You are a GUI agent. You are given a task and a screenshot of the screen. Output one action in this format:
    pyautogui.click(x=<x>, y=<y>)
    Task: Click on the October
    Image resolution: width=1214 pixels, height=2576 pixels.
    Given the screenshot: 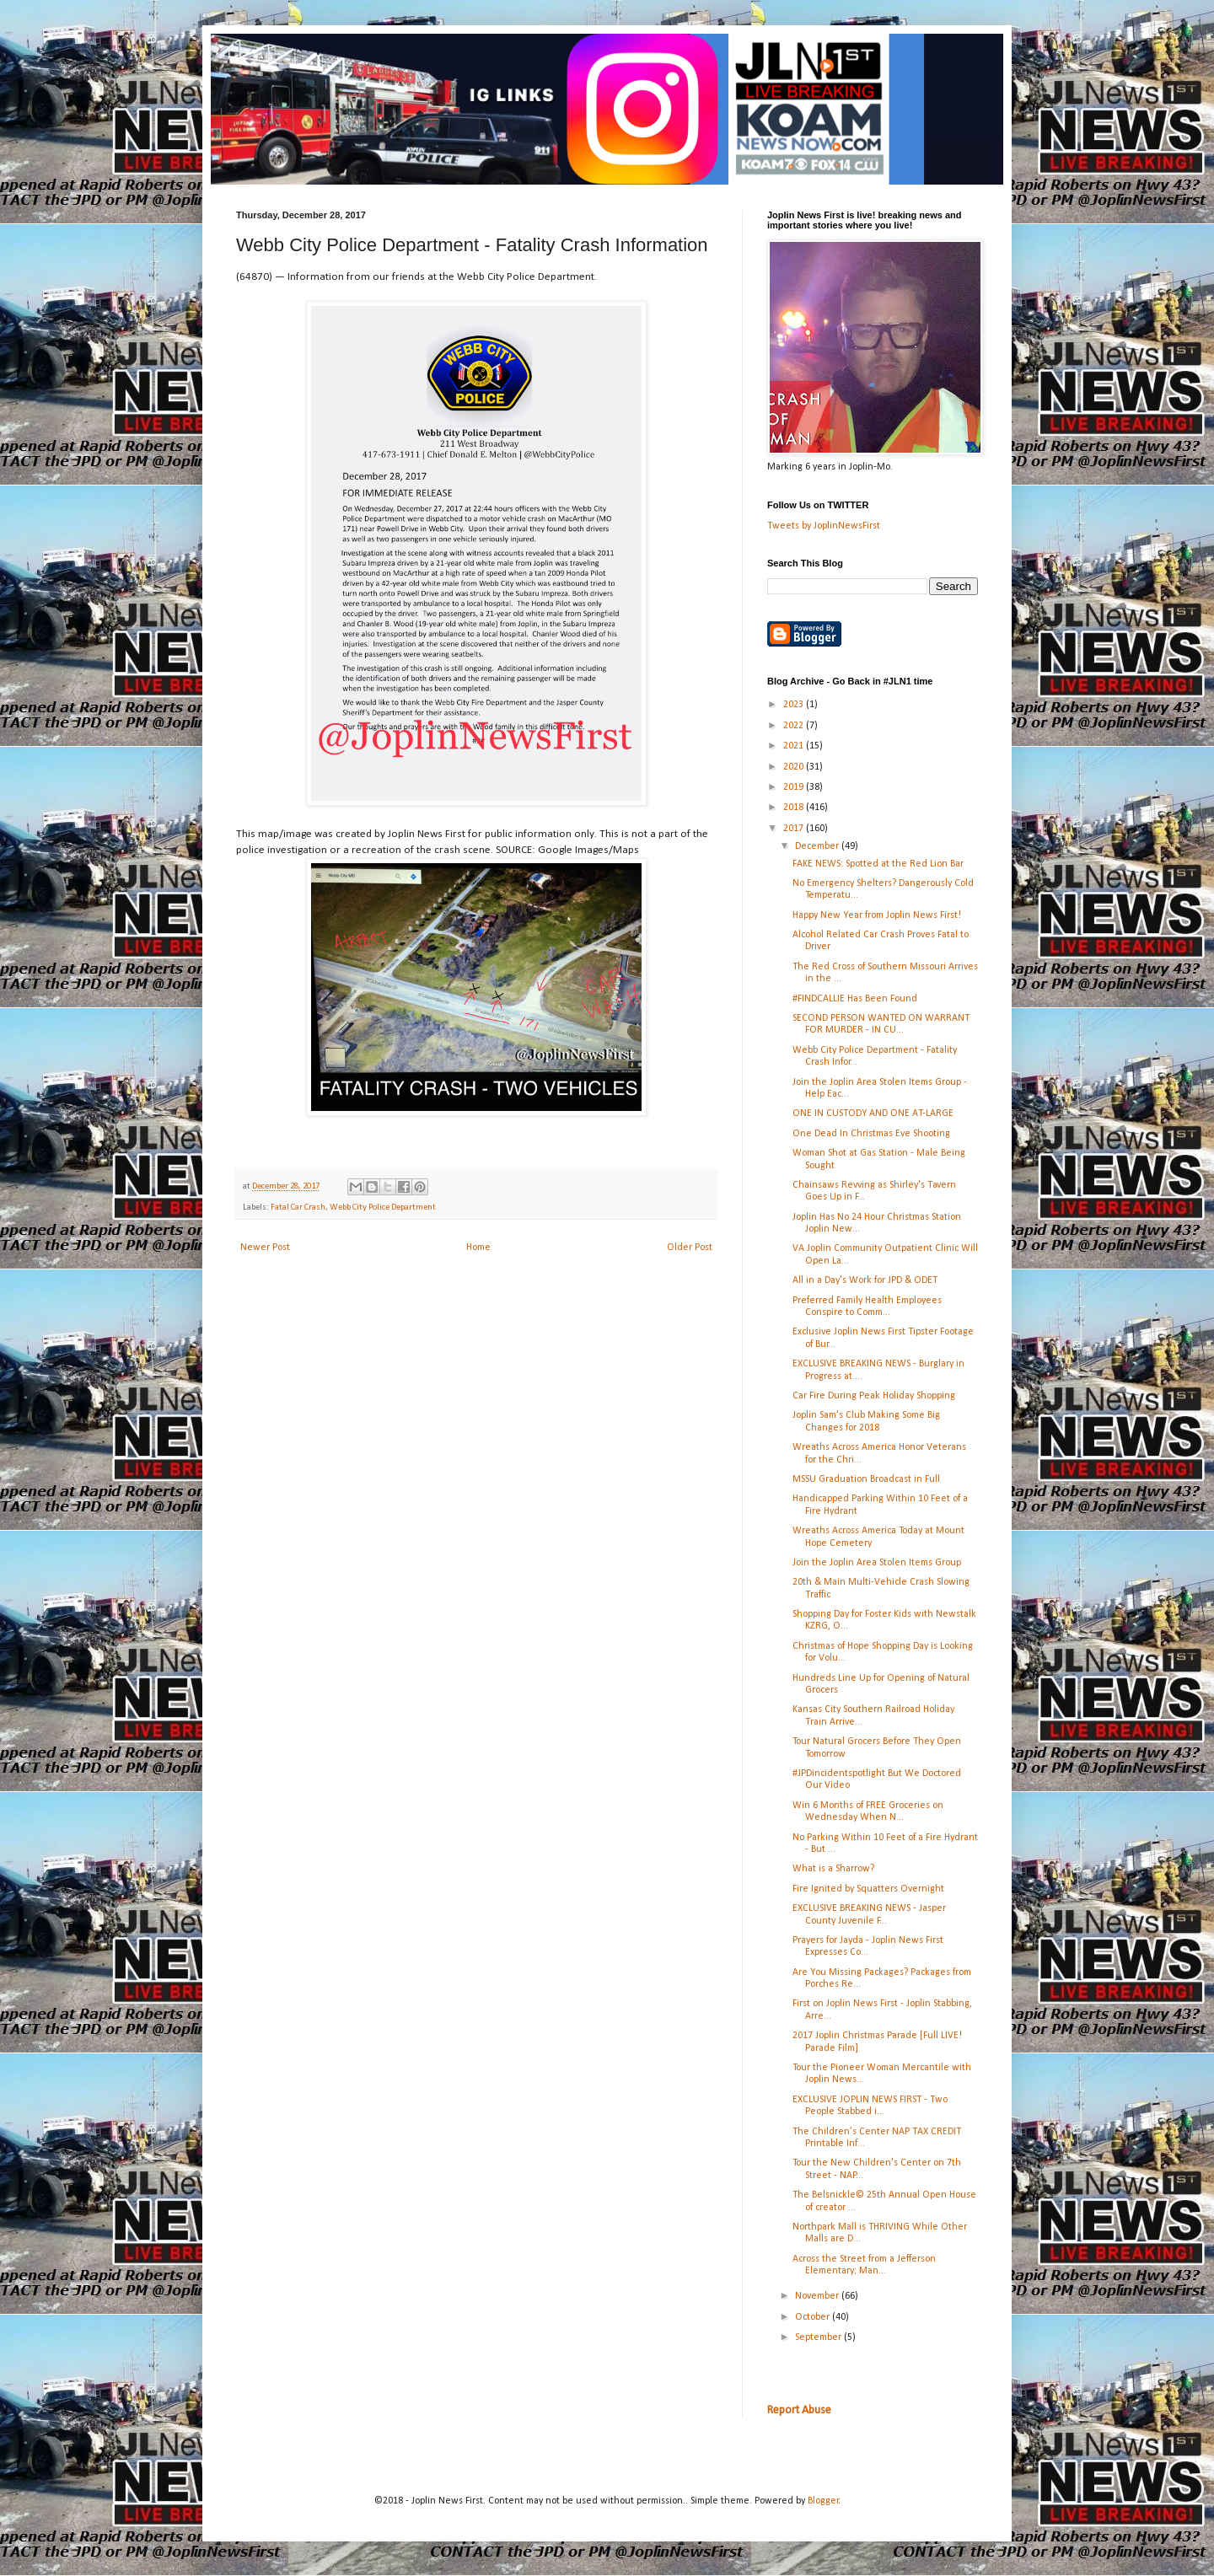 What is the action you would take?
    pyautogui.click(x=813, y=2317)
    